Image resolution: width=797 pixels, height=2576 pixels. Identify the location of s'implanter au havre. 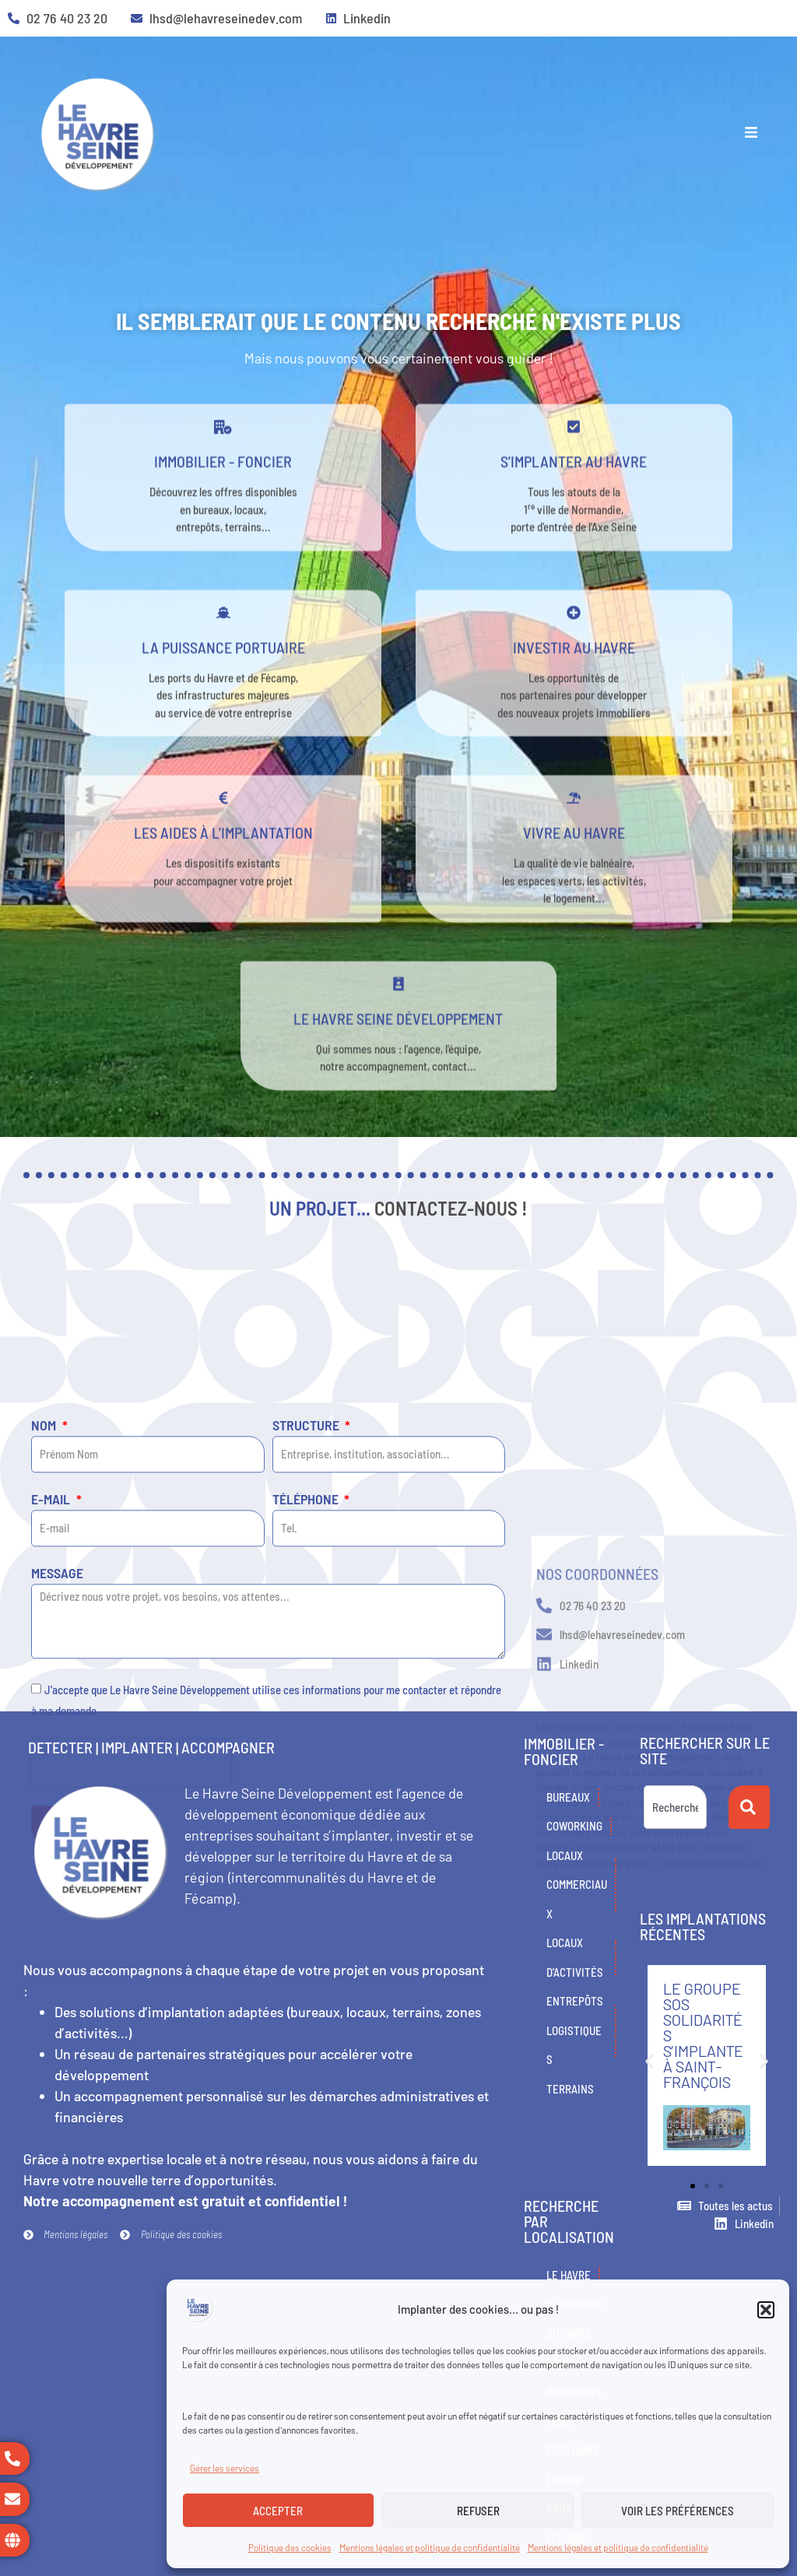
(573, 504).